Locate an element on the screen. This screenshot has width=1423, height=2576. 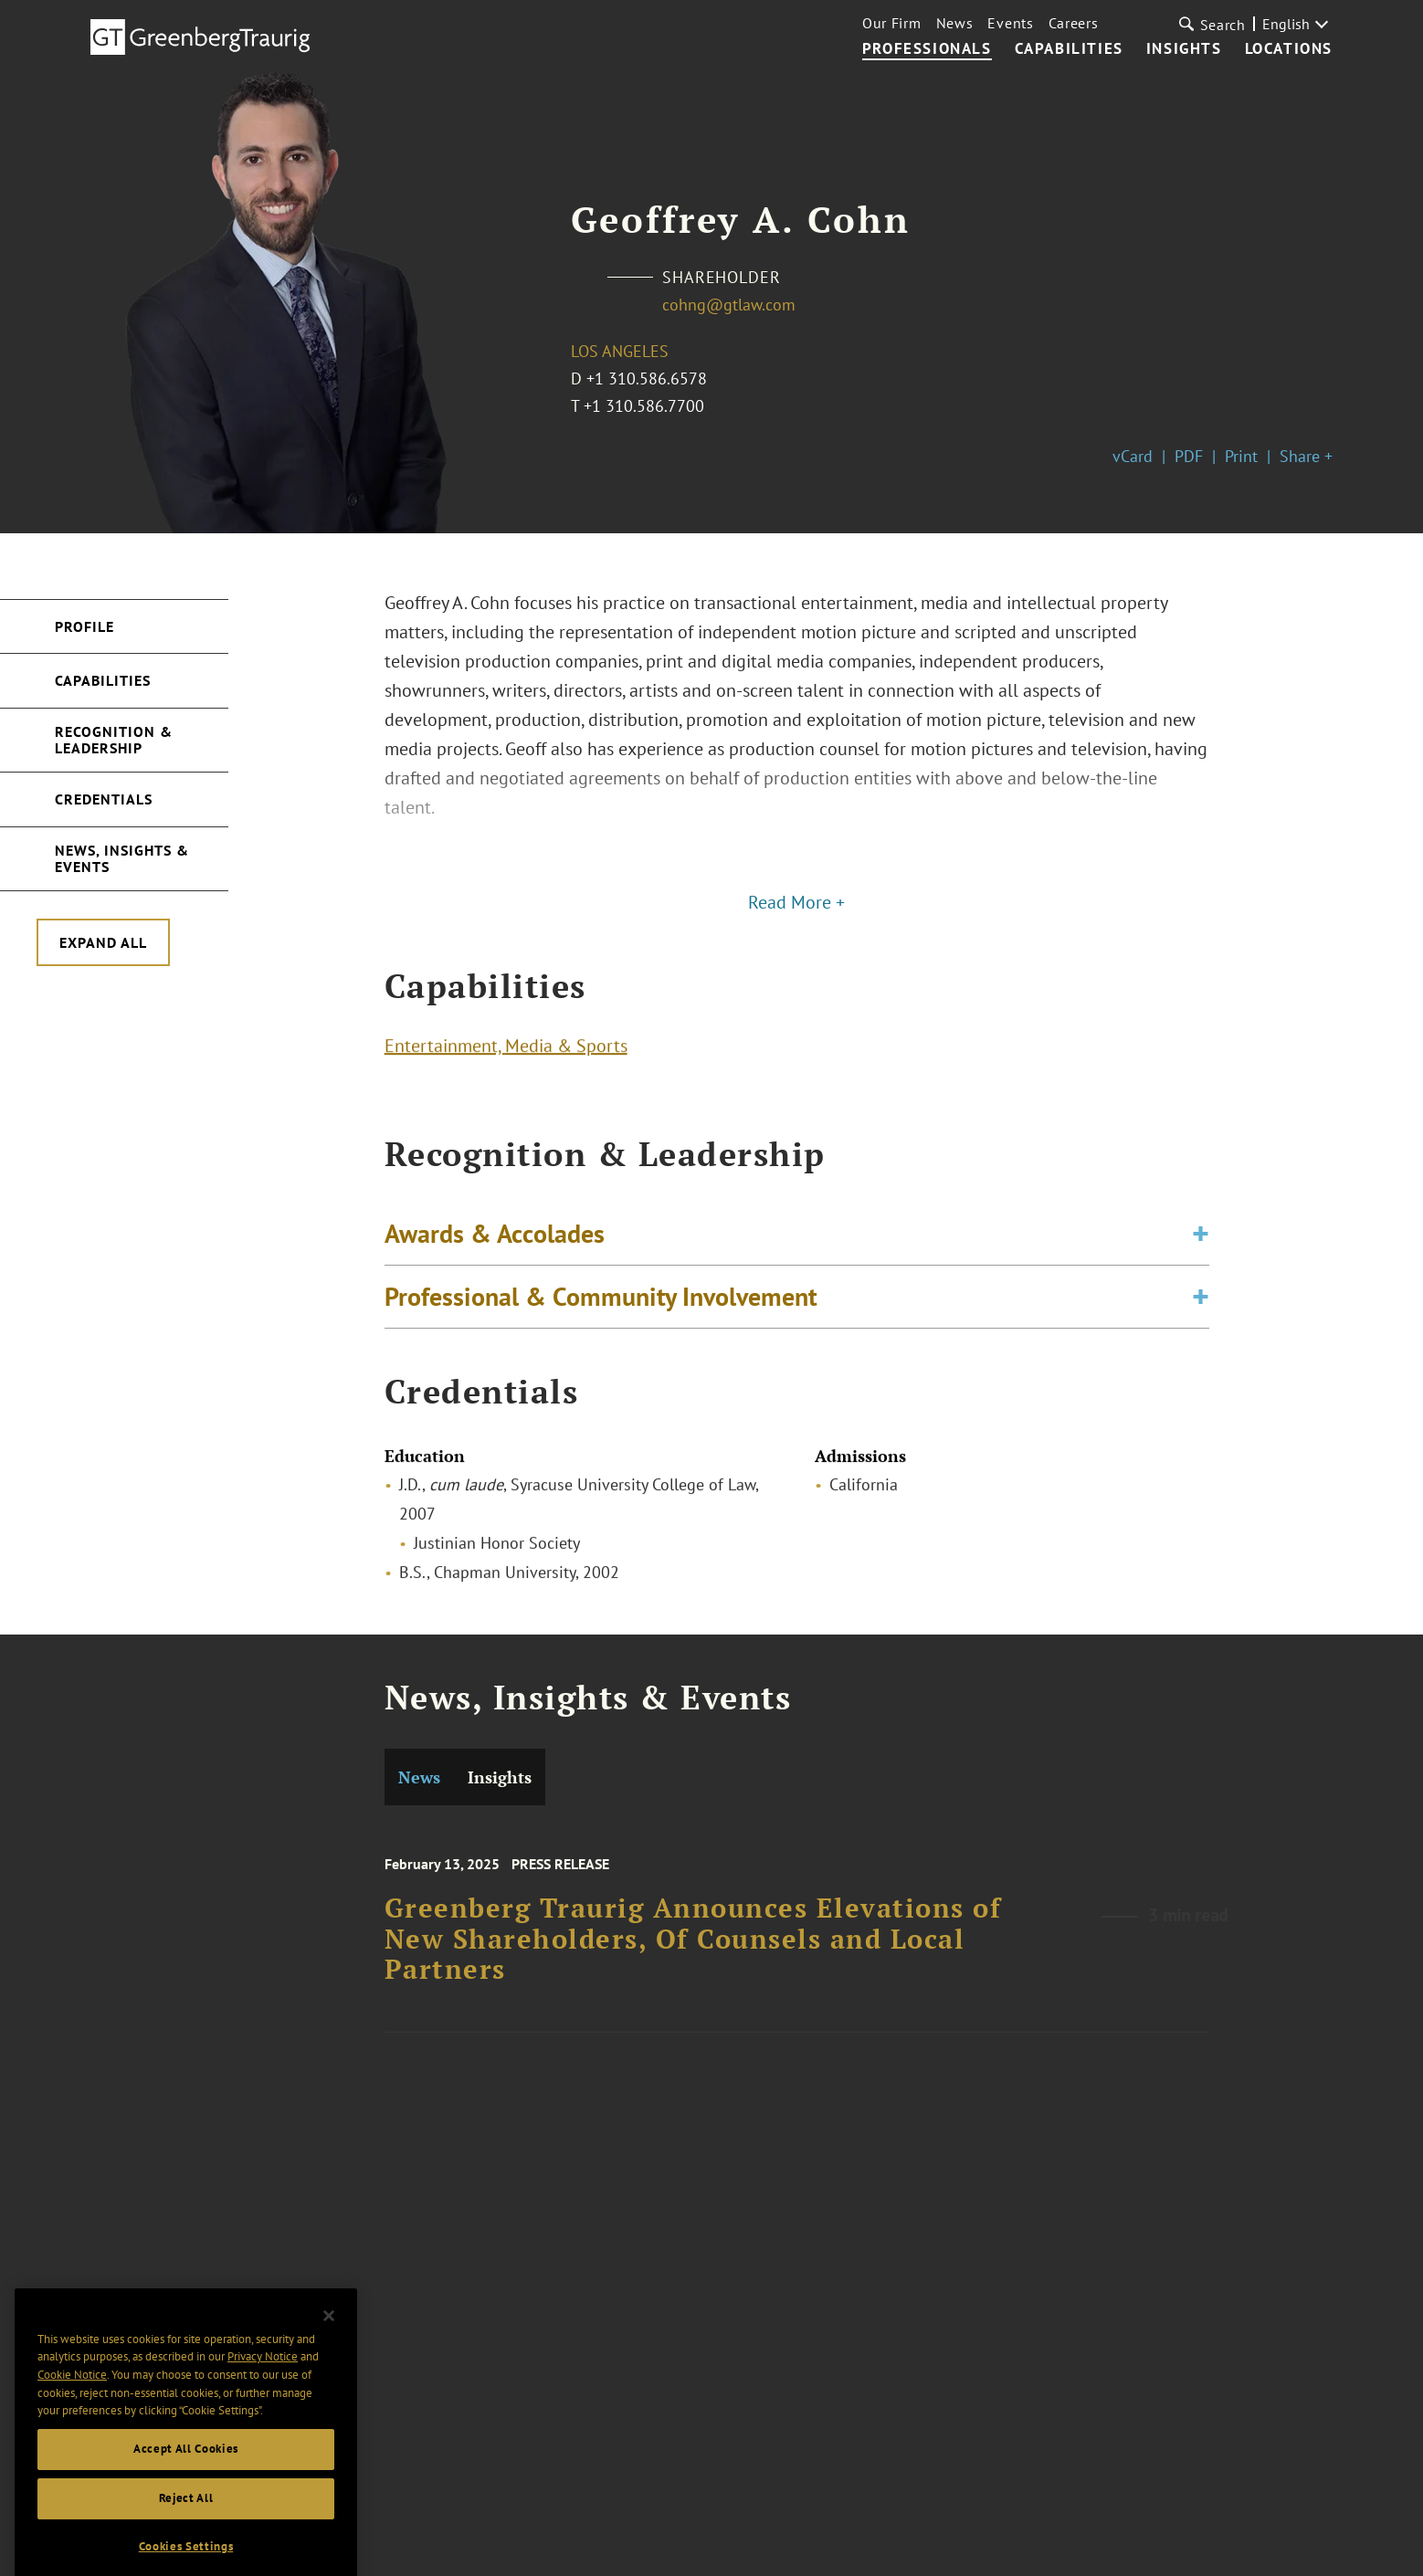
Accept All Cookies is located at coordinates (185, 2483).